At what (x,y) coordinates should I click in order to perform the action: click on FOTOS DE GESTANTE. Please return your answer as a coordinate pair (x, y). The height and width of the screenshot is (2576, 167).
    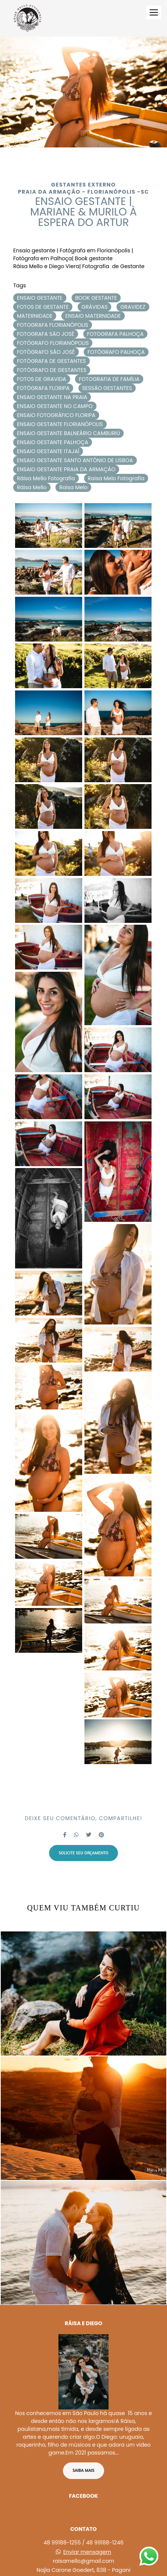
    Looking at the image, I should click on (43, 307).